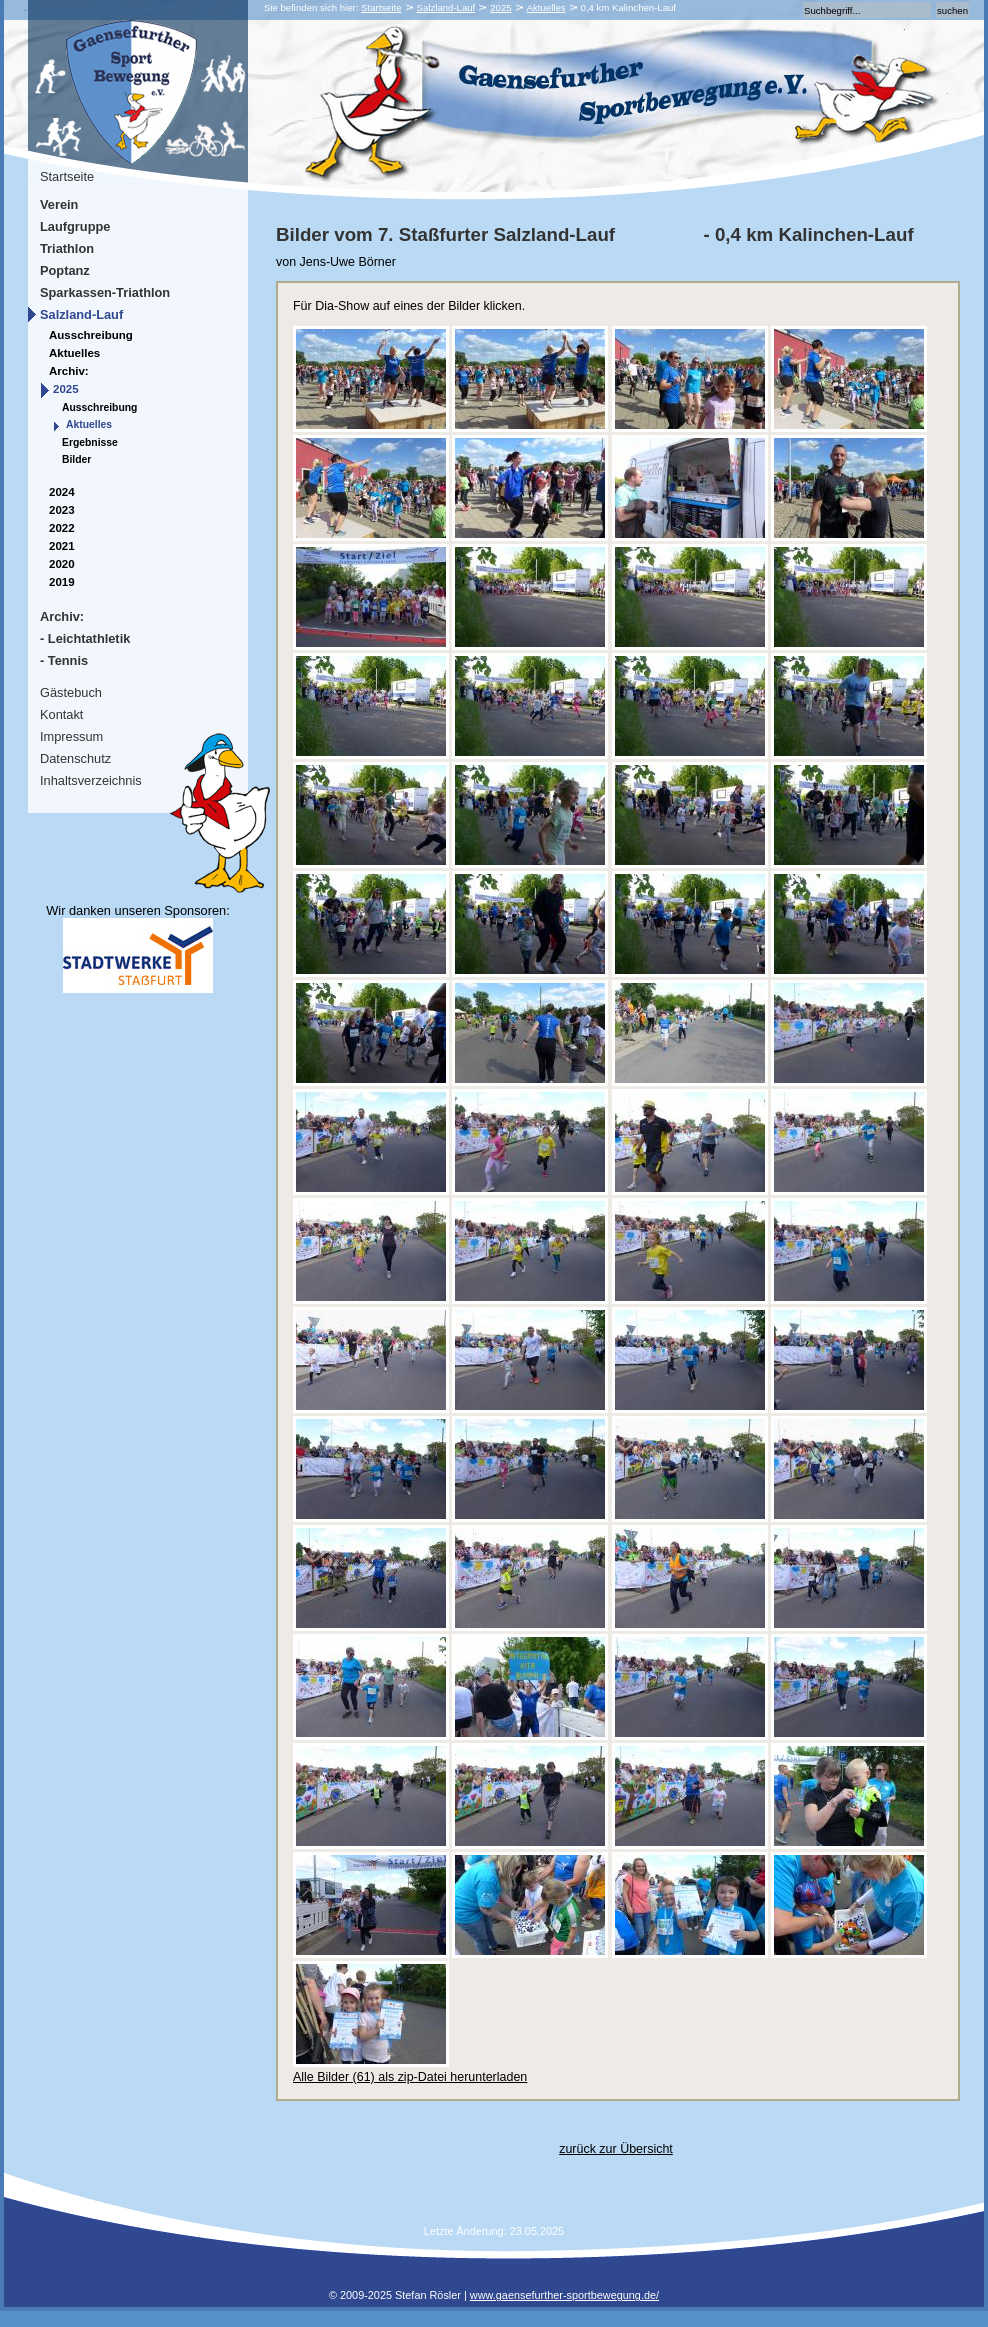  What do you see at coordinates (67, 248) in the screenshot?
I see `Triathlon` at bounding box center [67, 248].